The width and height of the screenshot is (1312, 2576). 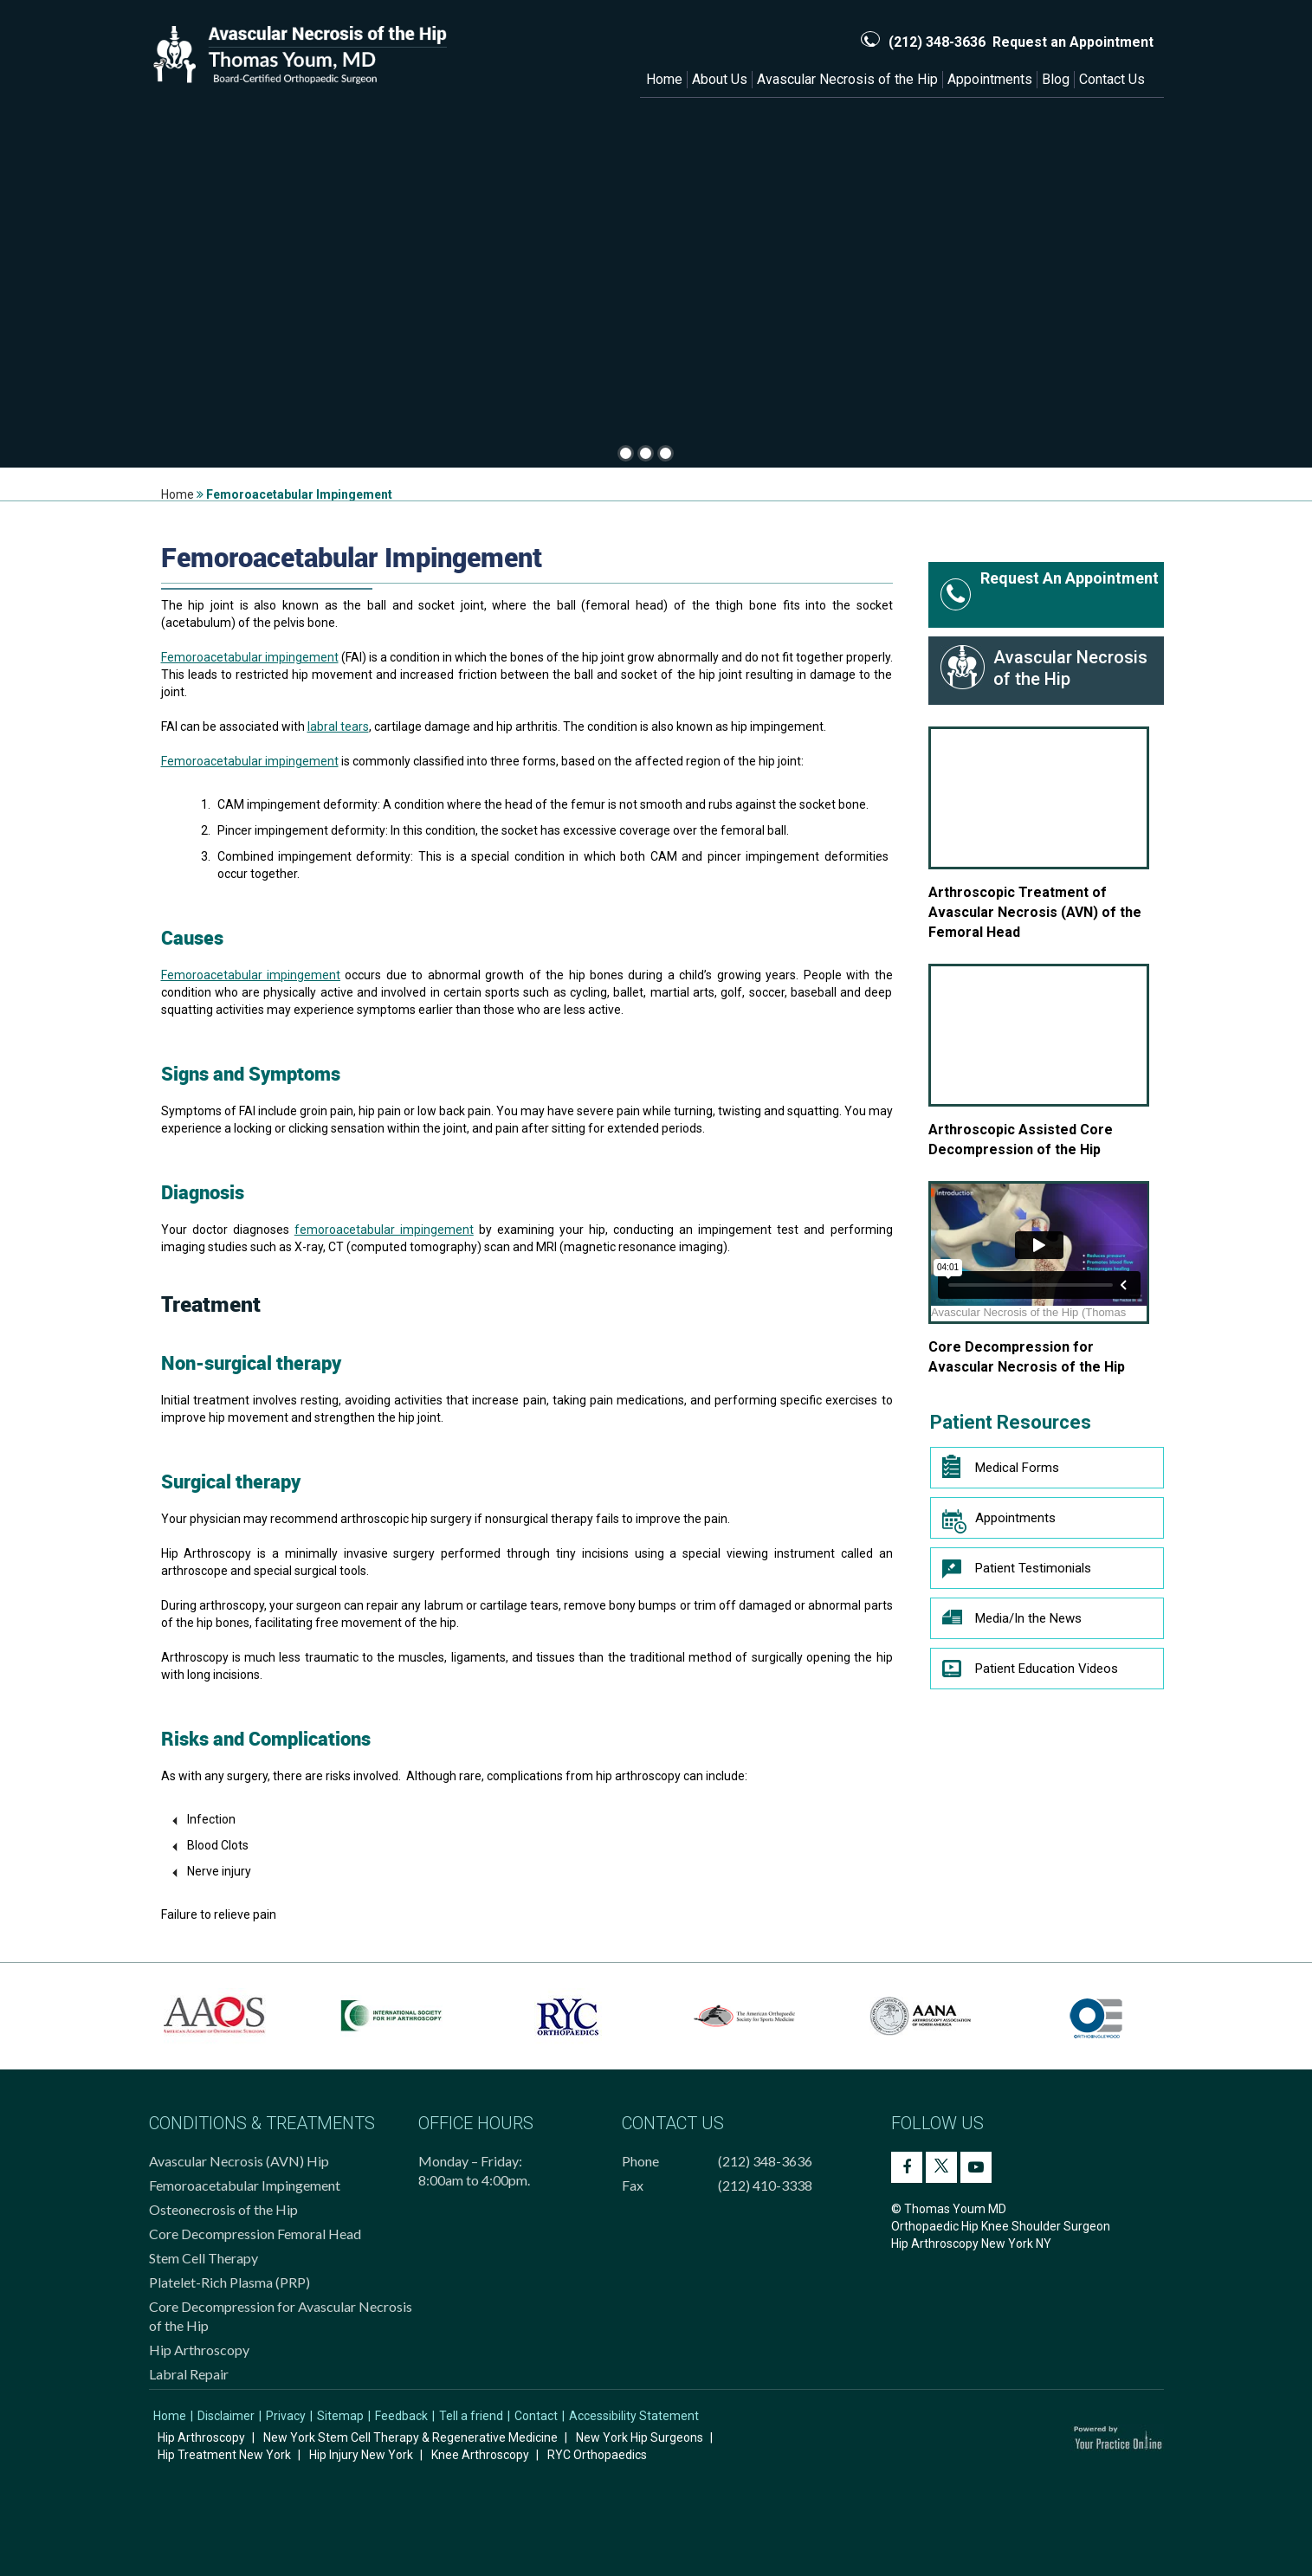 What do you see at coordinates (239, 2161) in the screenshot?
I see `Avascular Necrosis (AVN) Hip` at bounding box center [239, 2161].